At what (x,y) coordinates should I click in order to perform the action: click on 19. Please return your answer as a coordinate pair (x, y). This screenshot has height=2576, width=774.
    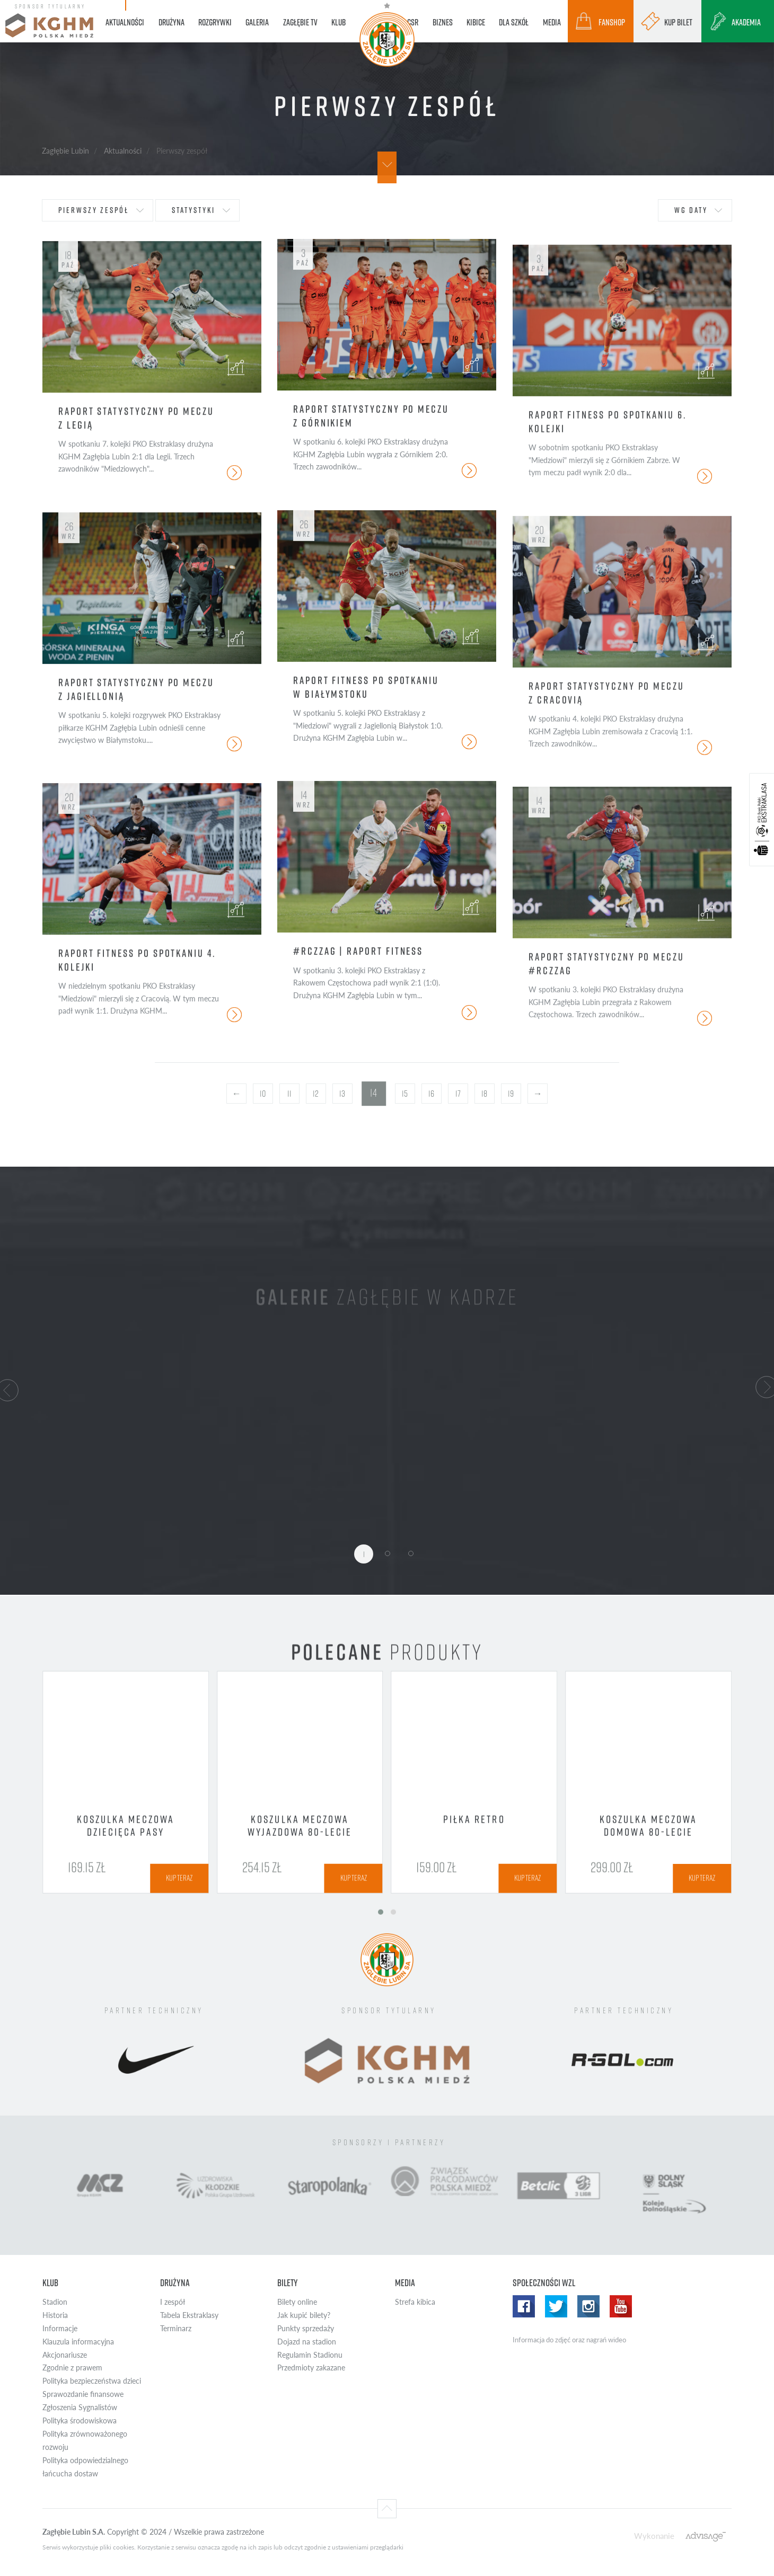
    Looking at the image, I should click on (511, 1093).